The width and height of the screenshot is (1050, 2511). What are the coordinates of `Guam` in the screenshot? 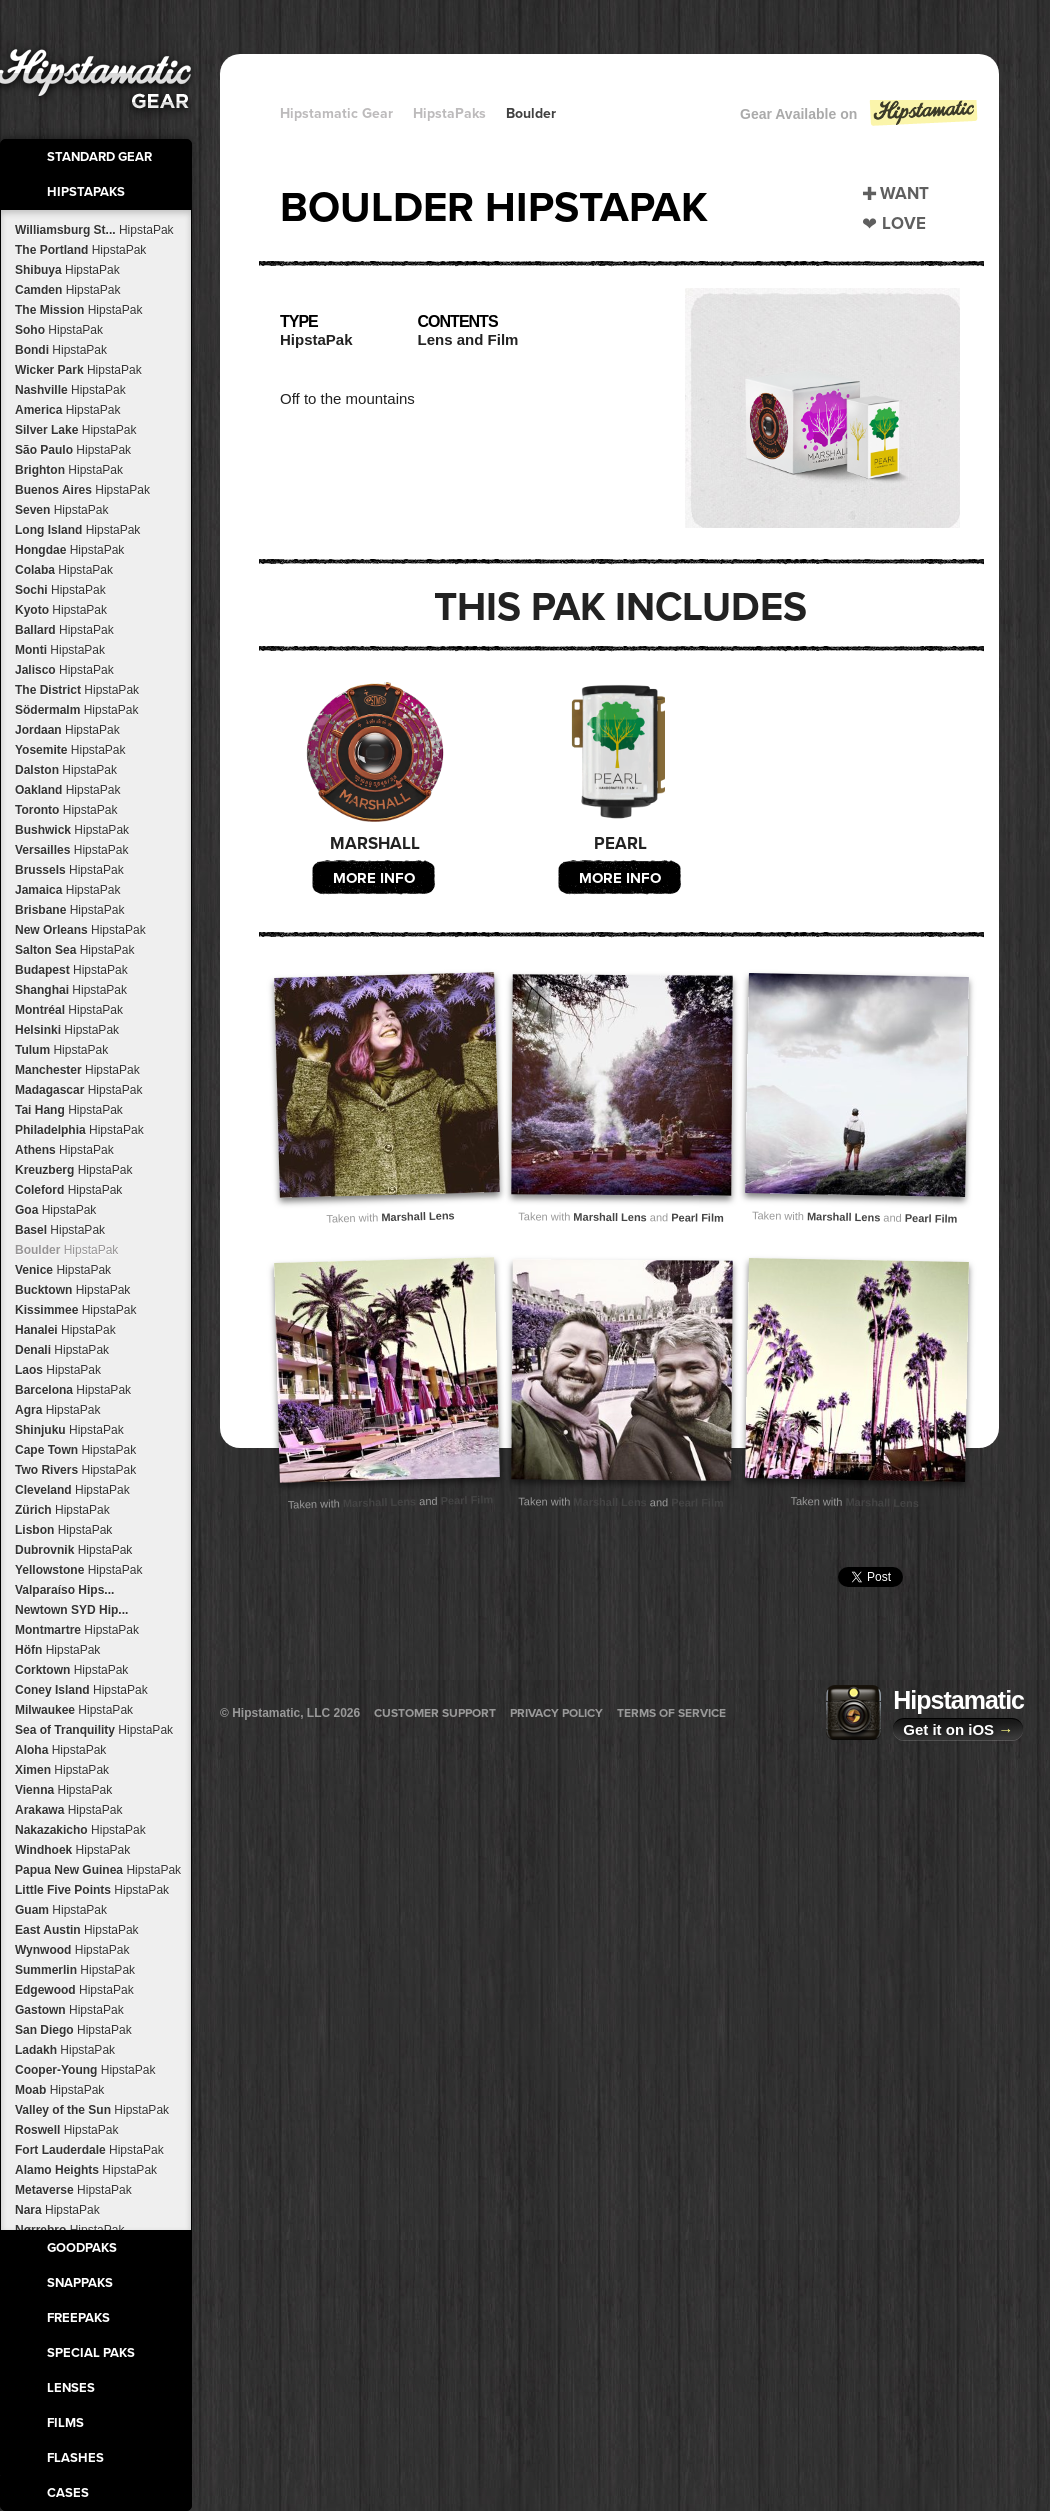 It's located at (61, 1910).